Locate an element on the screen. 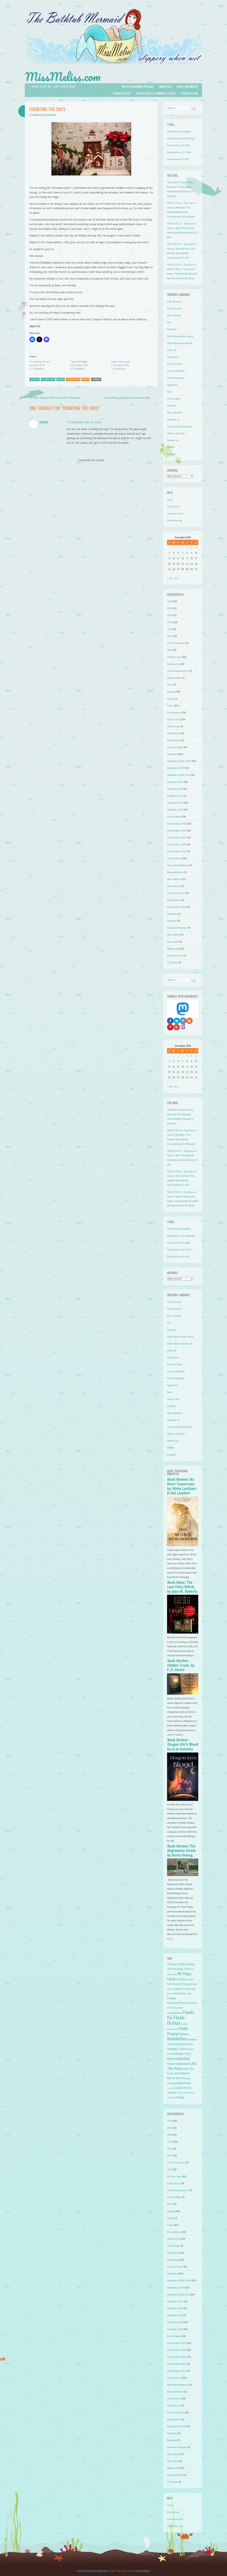  HorrorDailies 2023 is located at coordinates (177, 851).